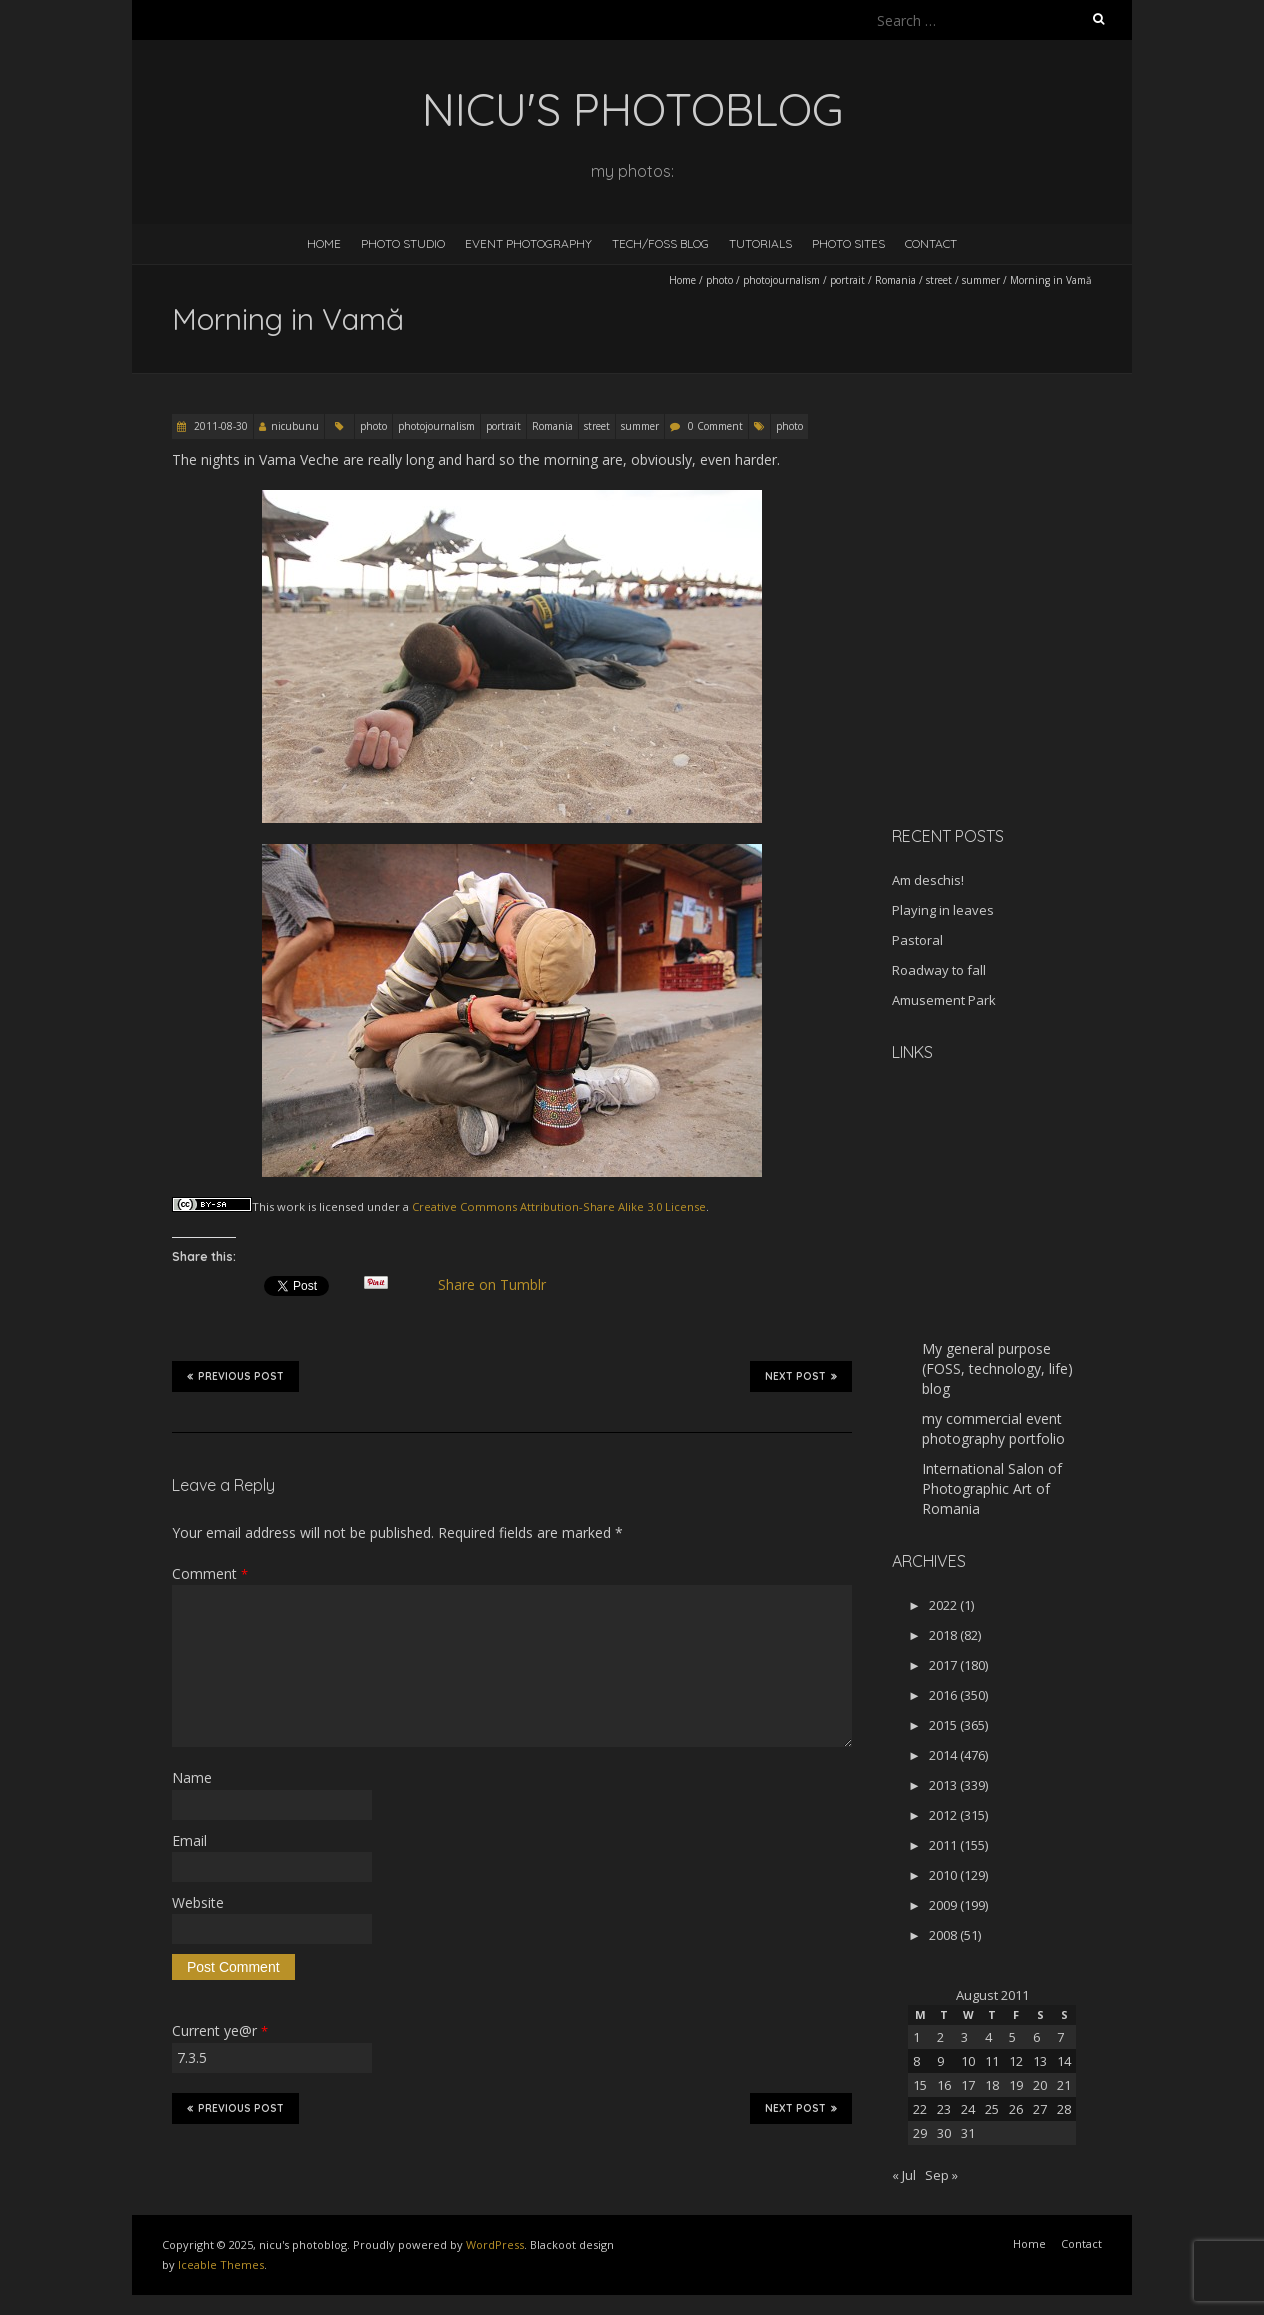  Describe the element at coordinates (189, 1840) in the screenshot. I see `Email` at that location.